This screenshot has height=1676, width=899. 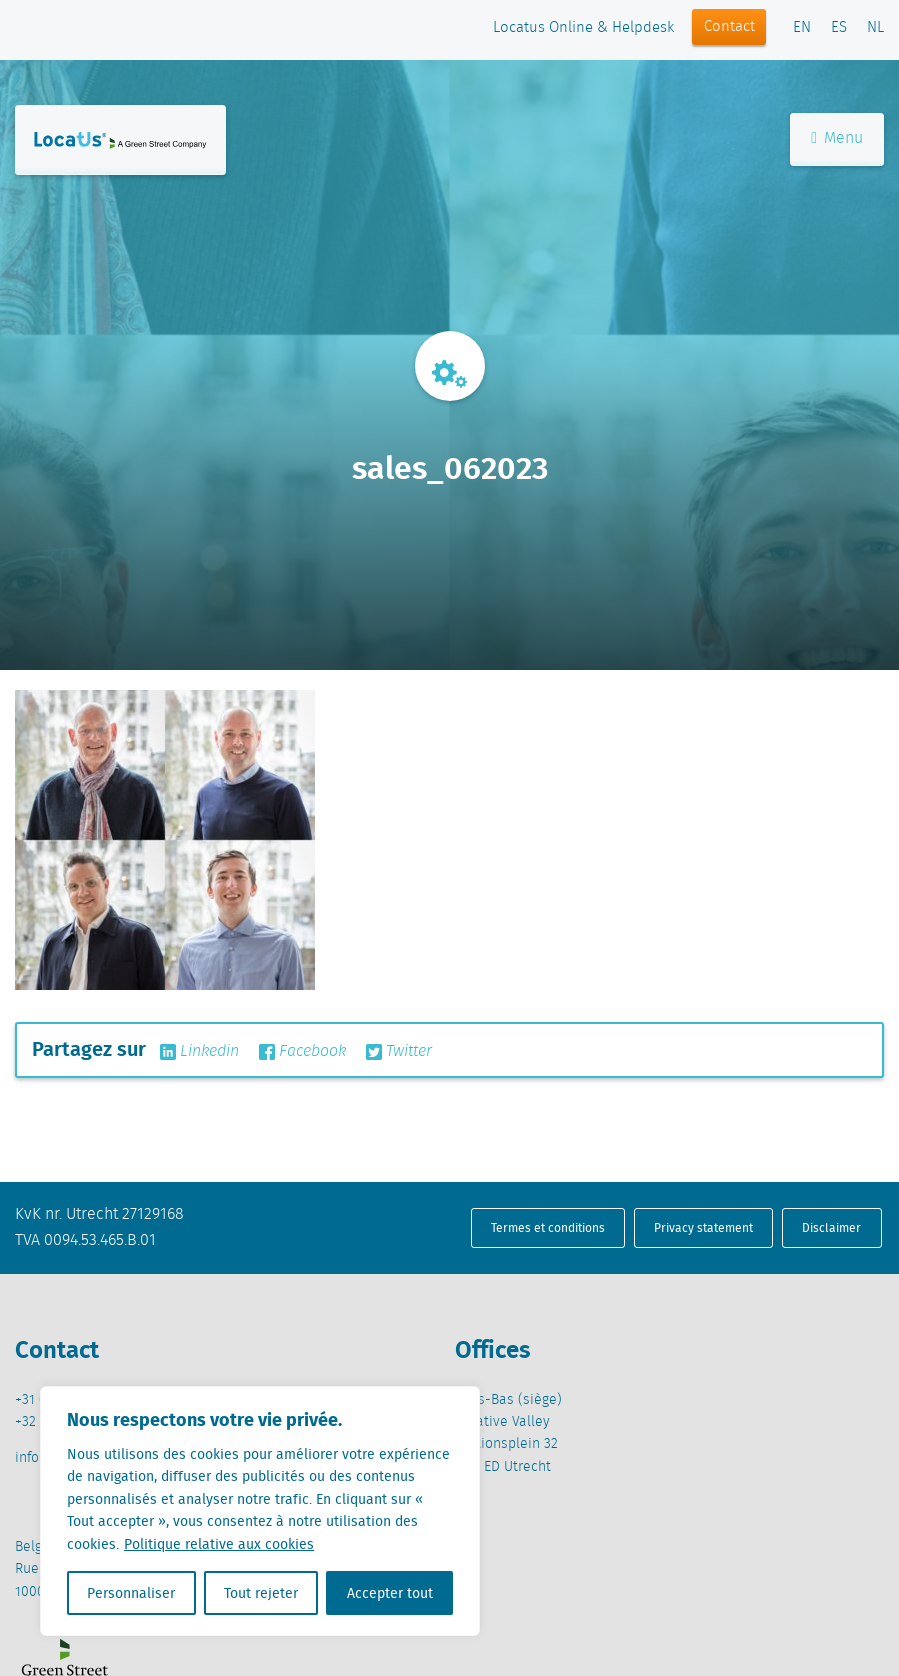 What do you see at coordinates (875, 28) in the screenshot?
I see `NL` at bounding box center [875, 28].